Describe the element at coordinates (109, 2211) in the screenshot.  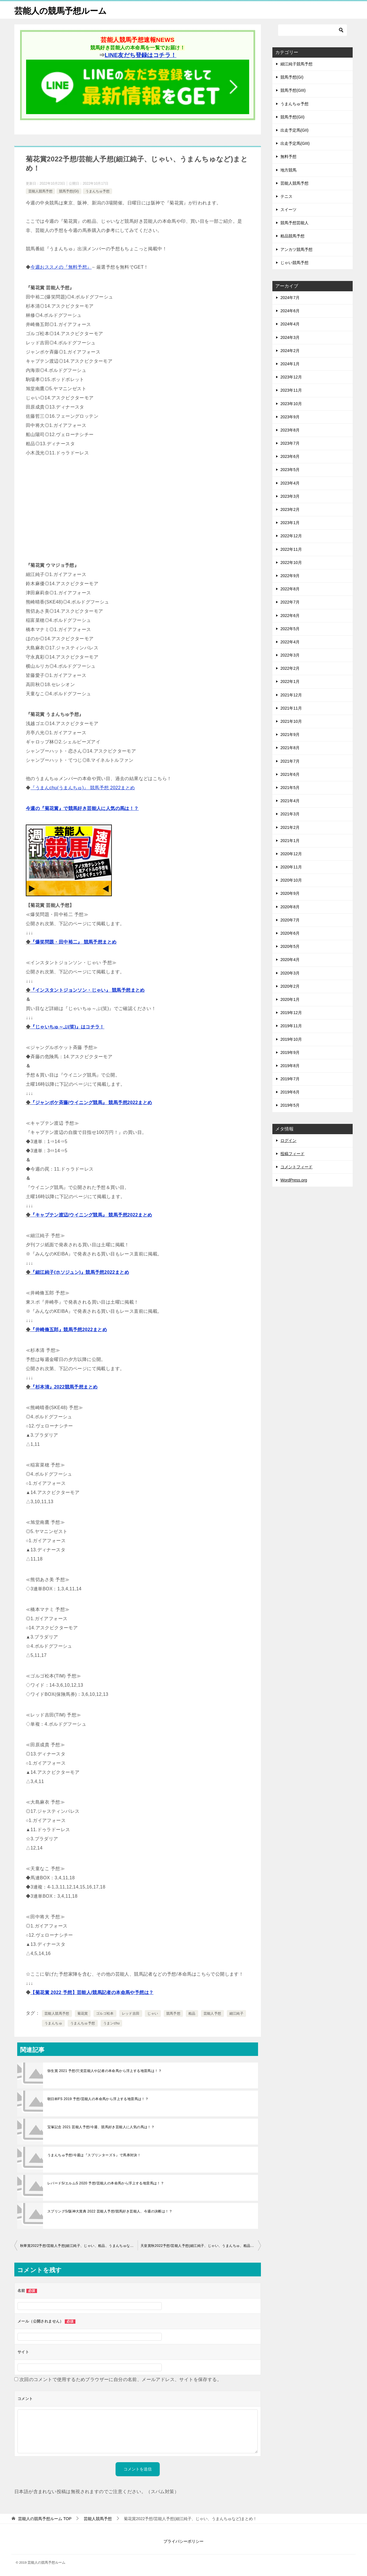
I see `スプリングS/阪神大賞典 2022 芸能人予想/競馬好き芸能人、今週の決断は！？` at that location.